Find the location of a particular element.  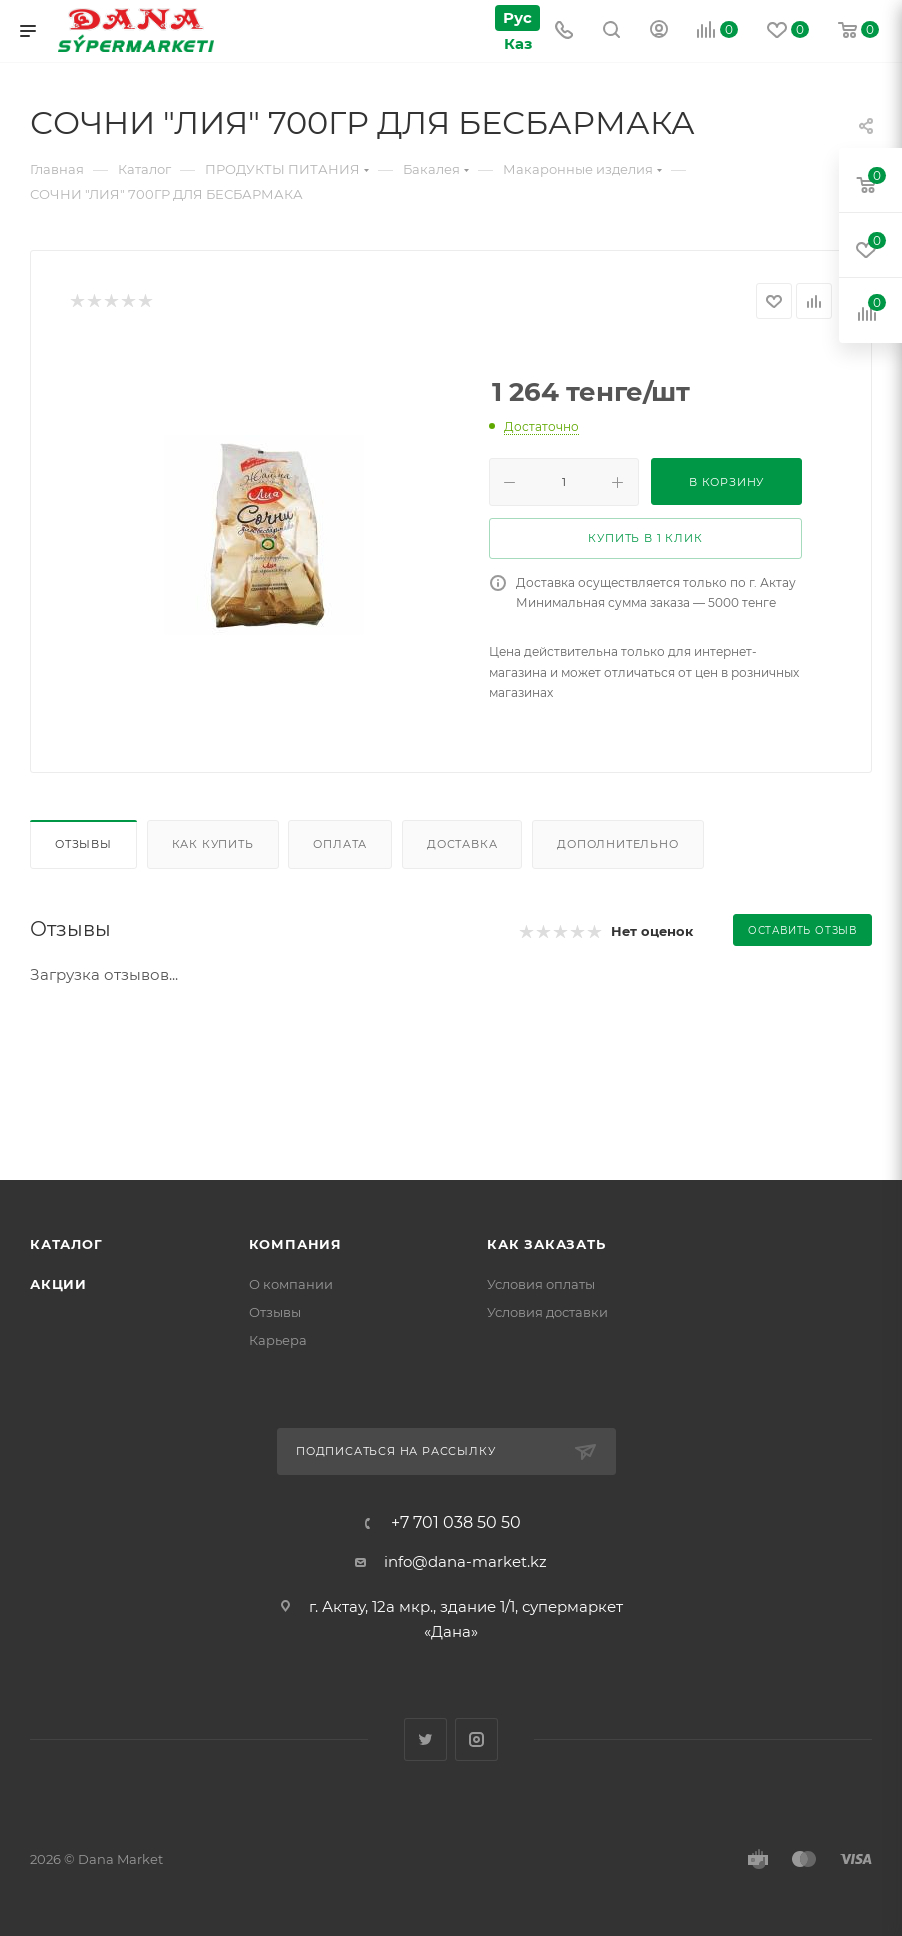

Оплата is located at coordinates (340, 844).